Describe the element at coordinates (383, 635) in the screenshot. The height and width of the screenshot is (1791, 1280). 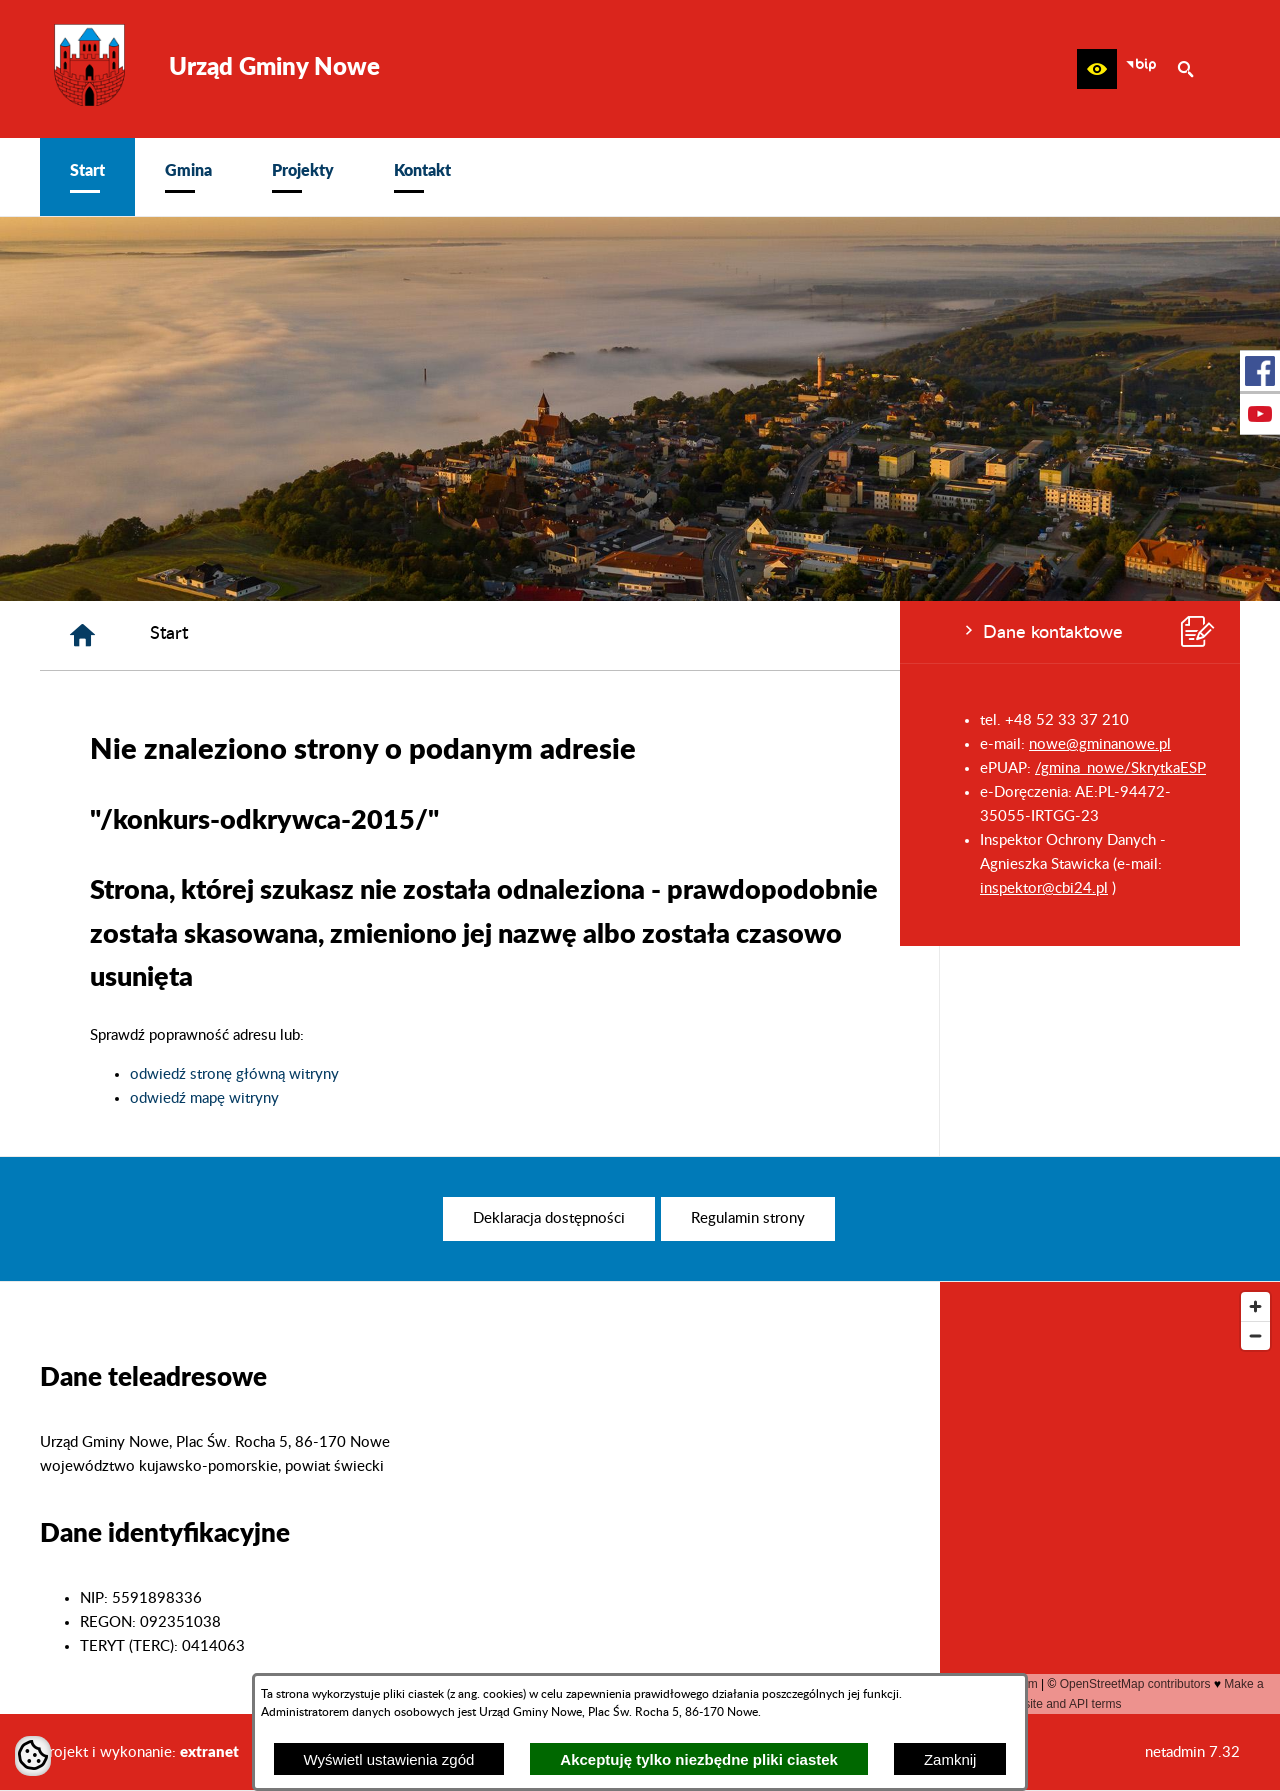
I see `[Strona główna]` at that location.